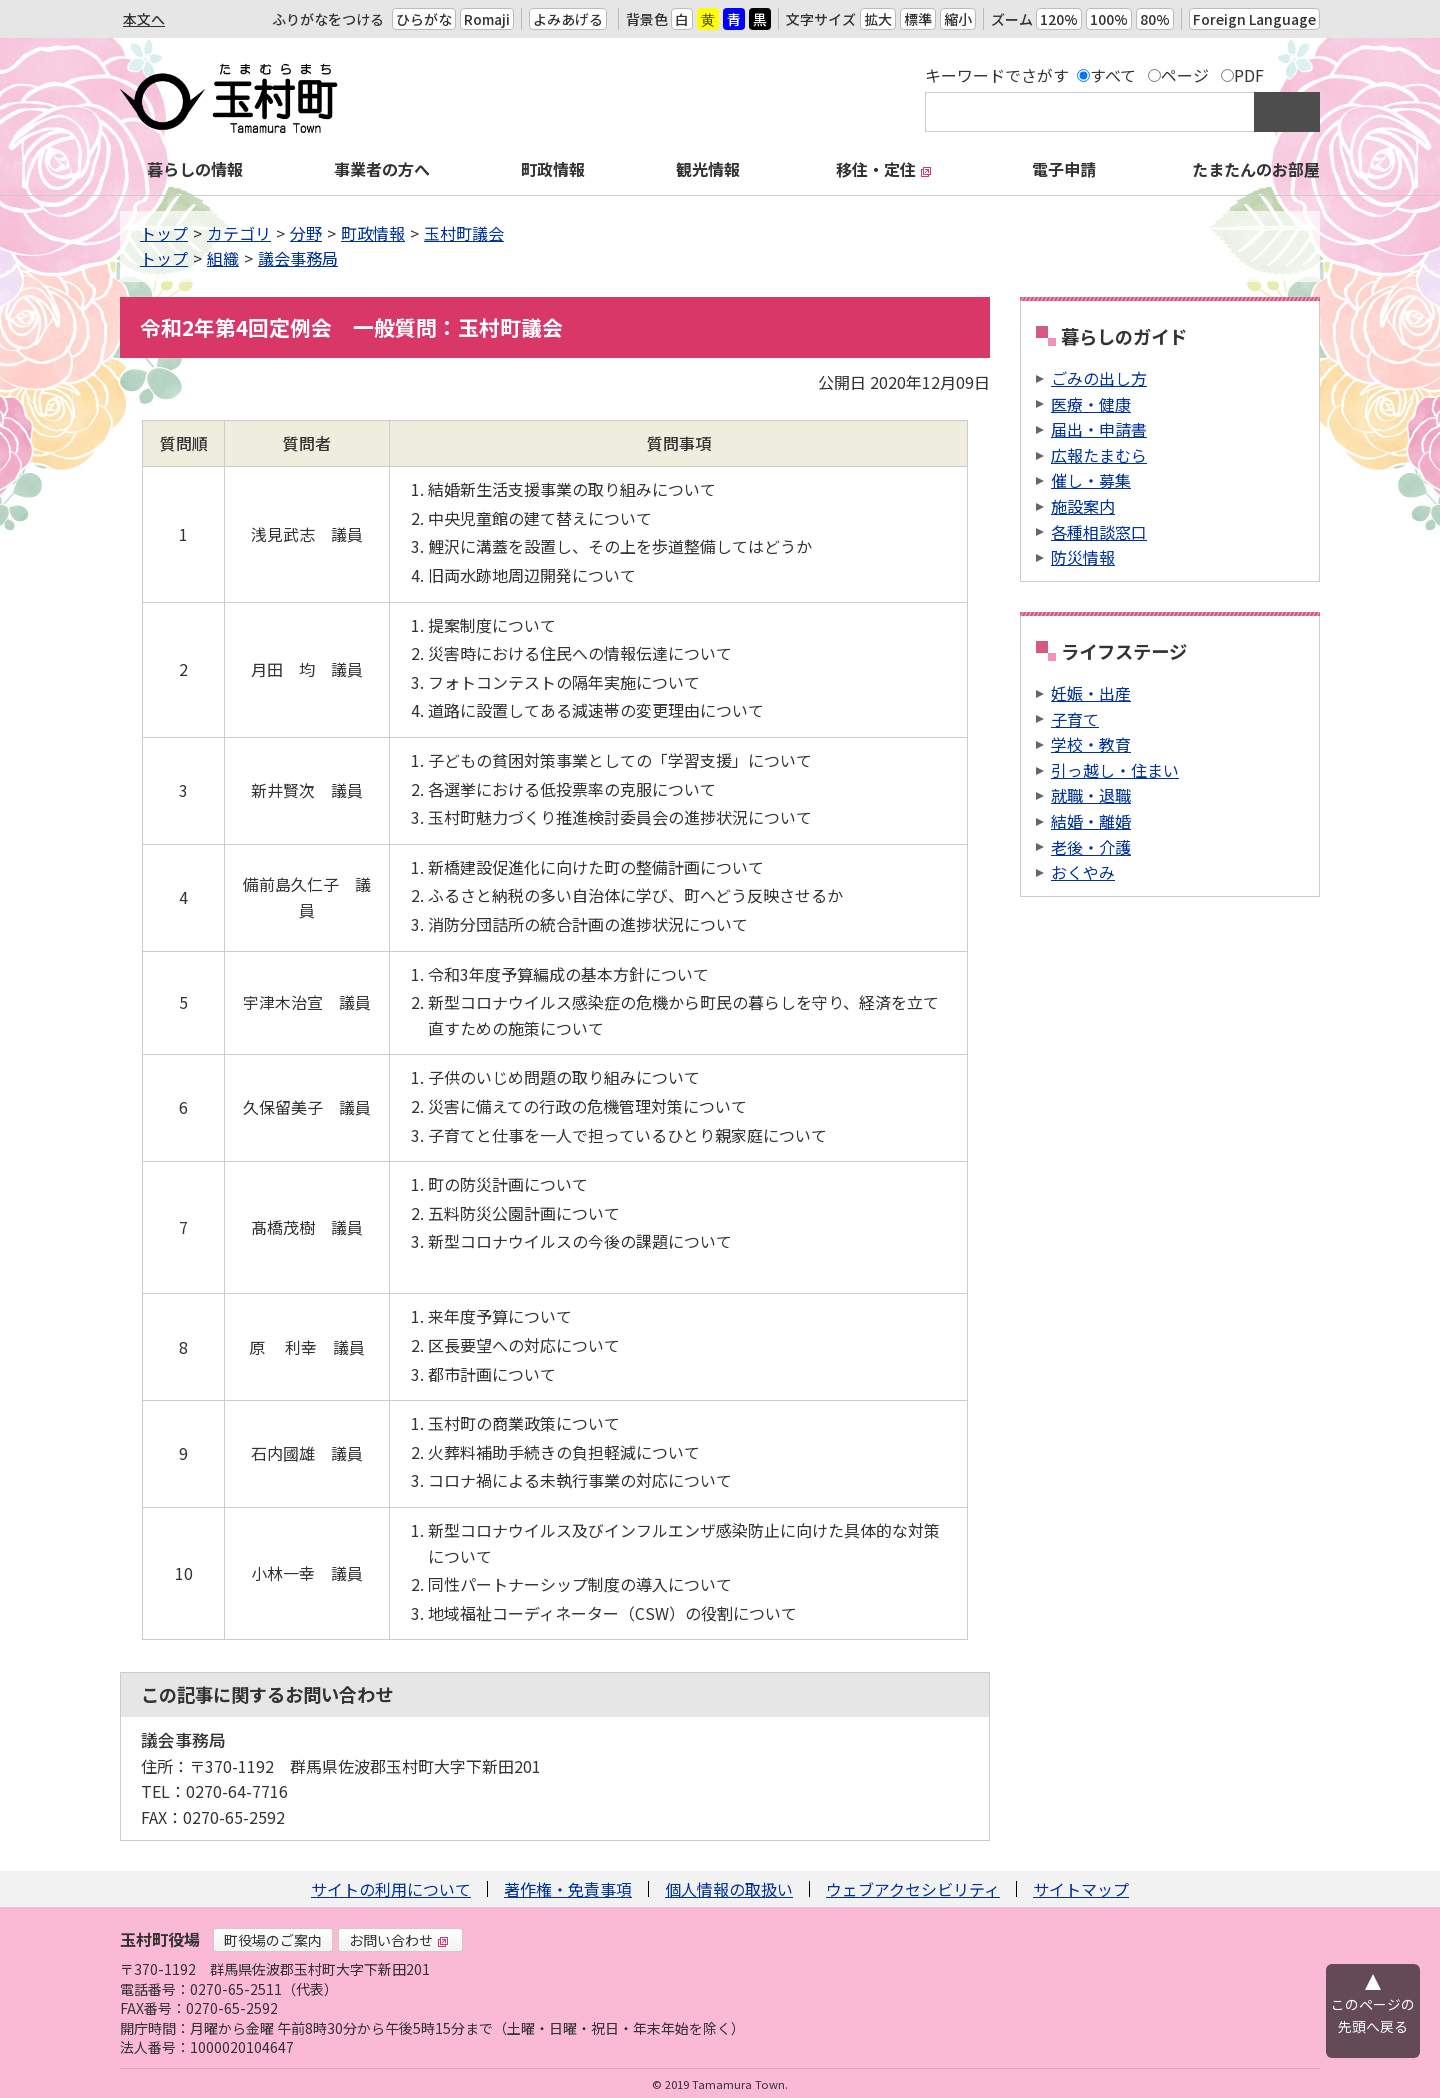 This screenshot has width=1440, height=2098. What do you see at coordinates (1091, 744) in the screenshot?
I see `学校・教育` at bounding box center [1091, 744].